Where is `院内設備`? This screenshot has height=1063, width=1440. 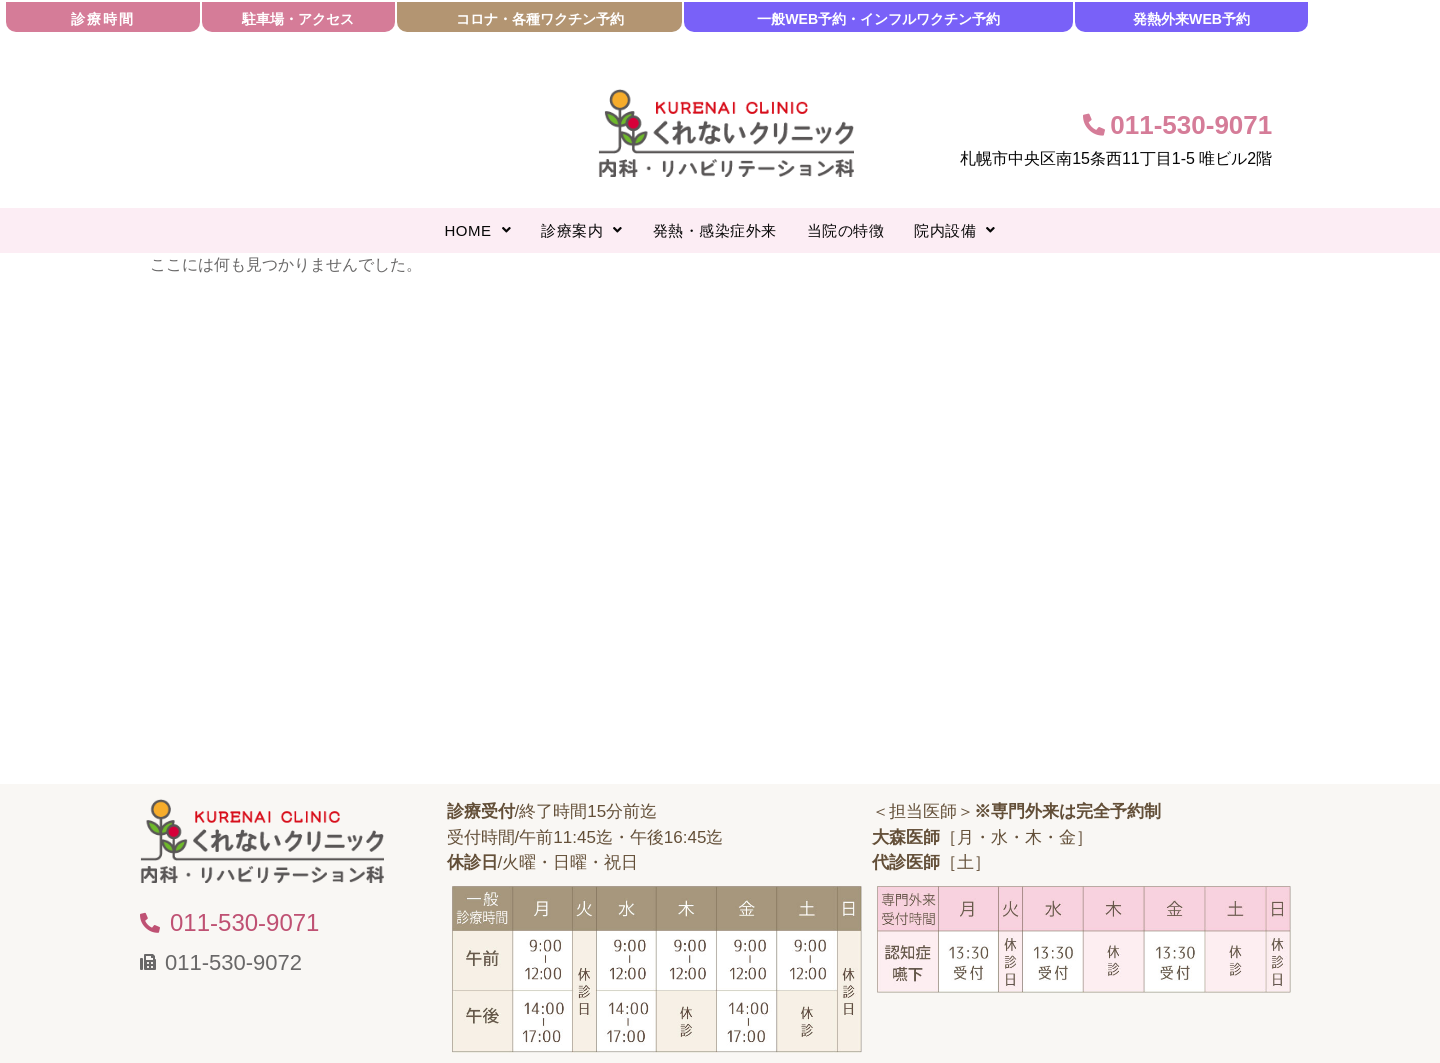 院内設備 is located at coordinates (955, 230).